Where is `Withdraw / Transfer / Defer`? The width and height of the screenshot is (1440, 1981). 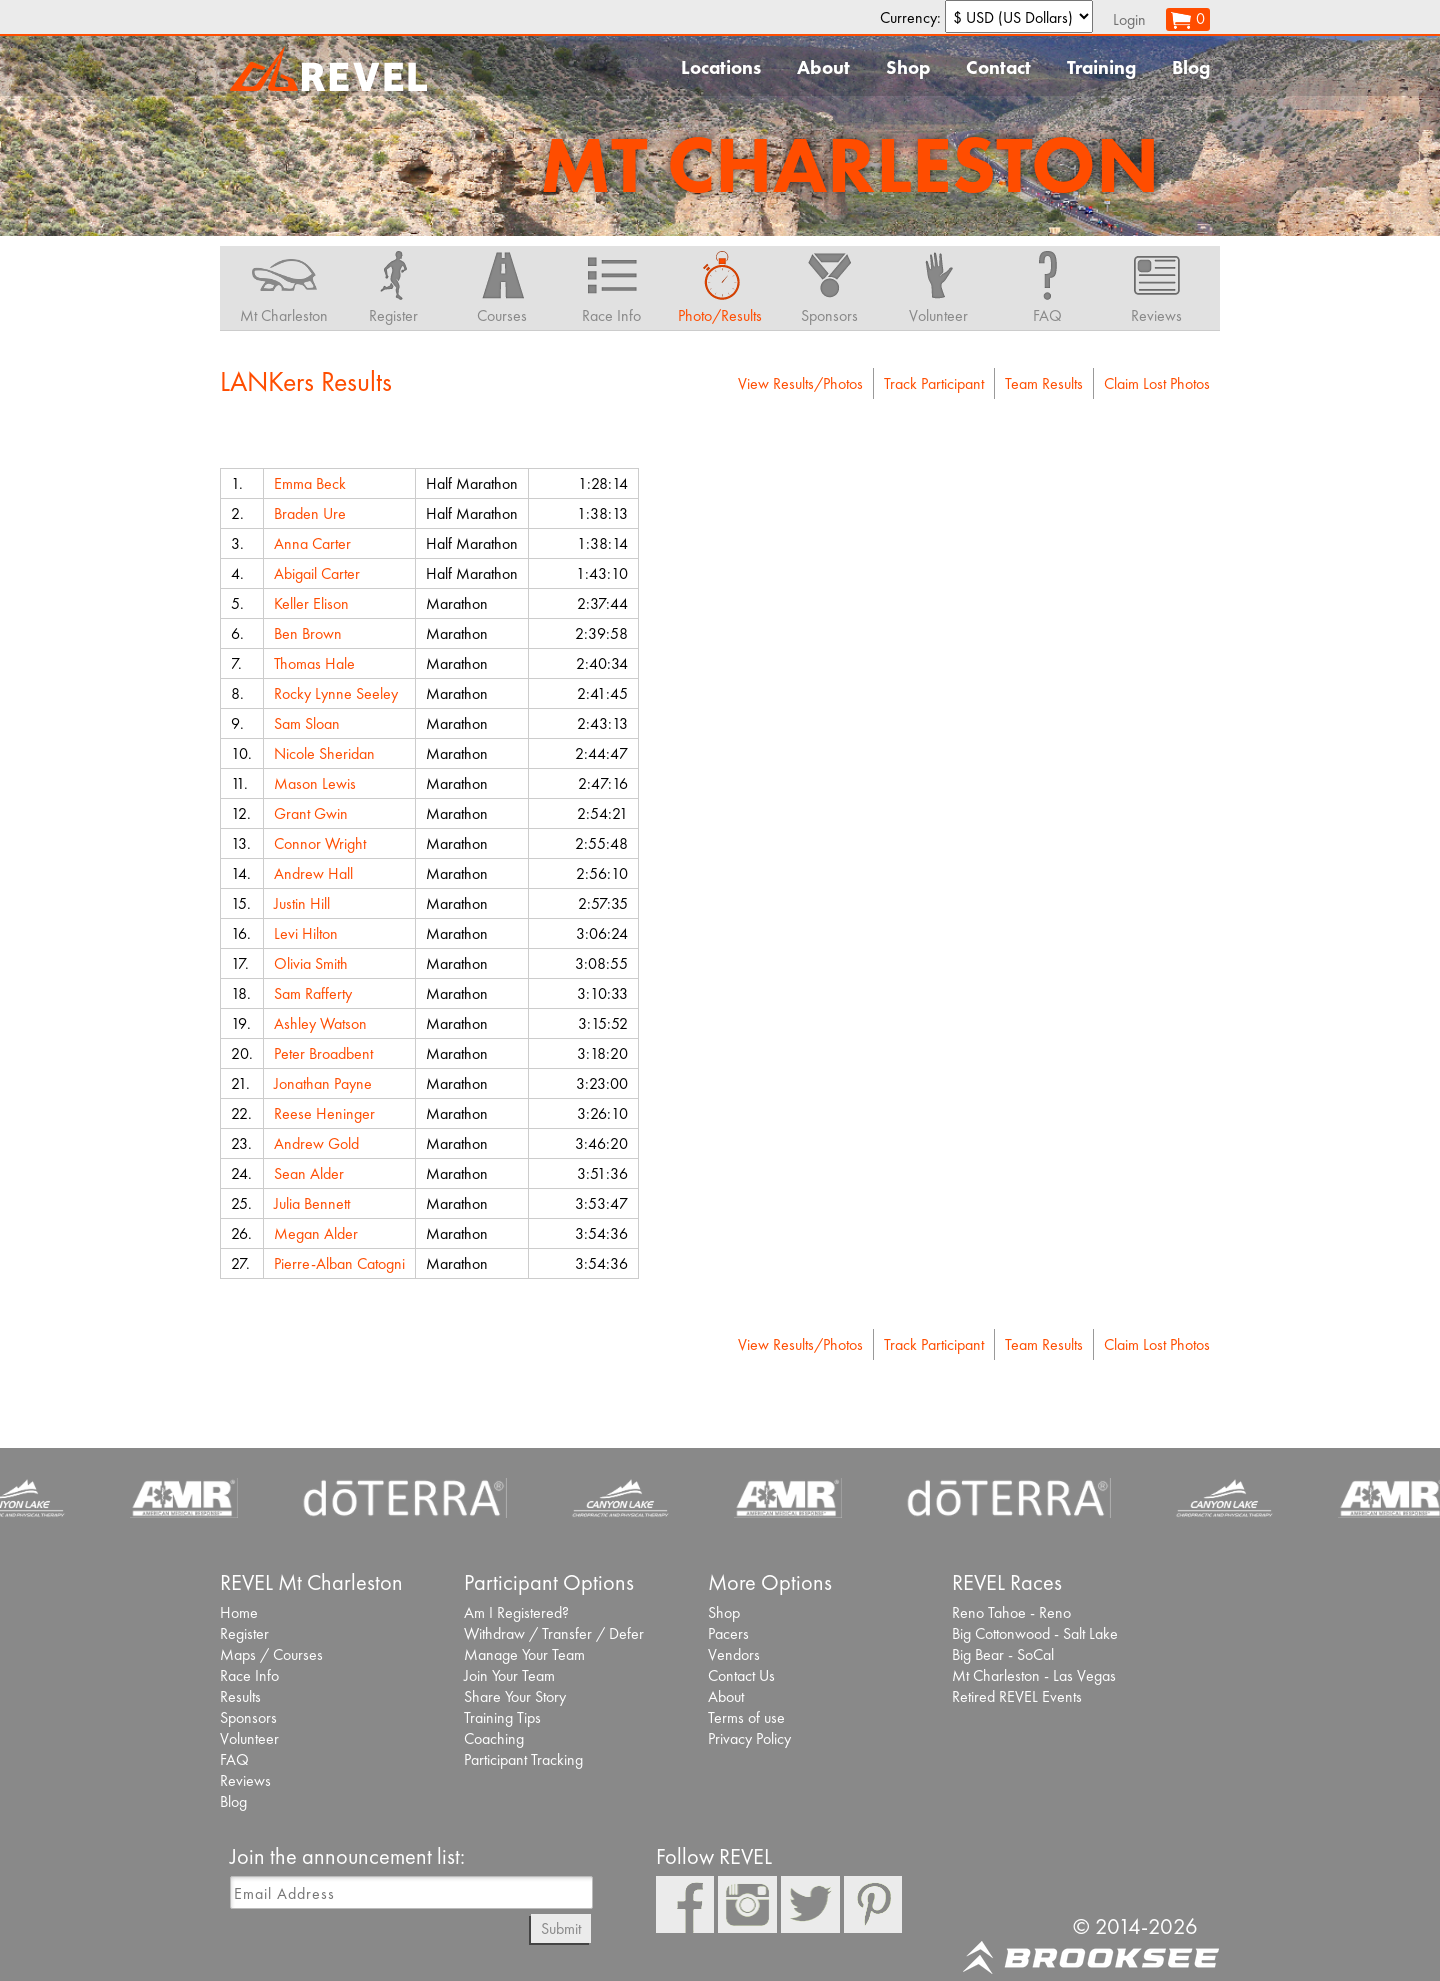
Withdraw / Transfer / Defer is located at coordinates (554, 1633).